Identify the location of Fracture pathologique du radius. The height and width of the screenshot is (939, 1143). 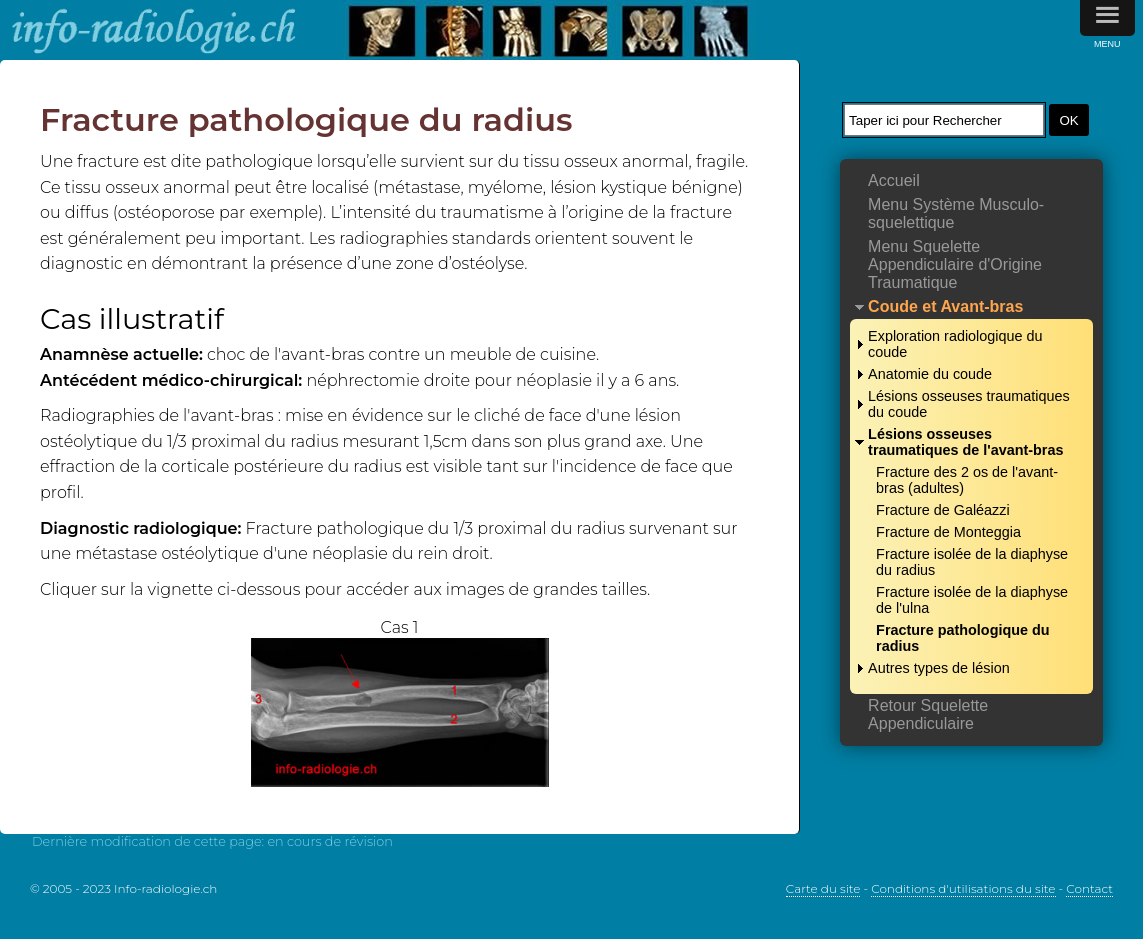
(963, 638).